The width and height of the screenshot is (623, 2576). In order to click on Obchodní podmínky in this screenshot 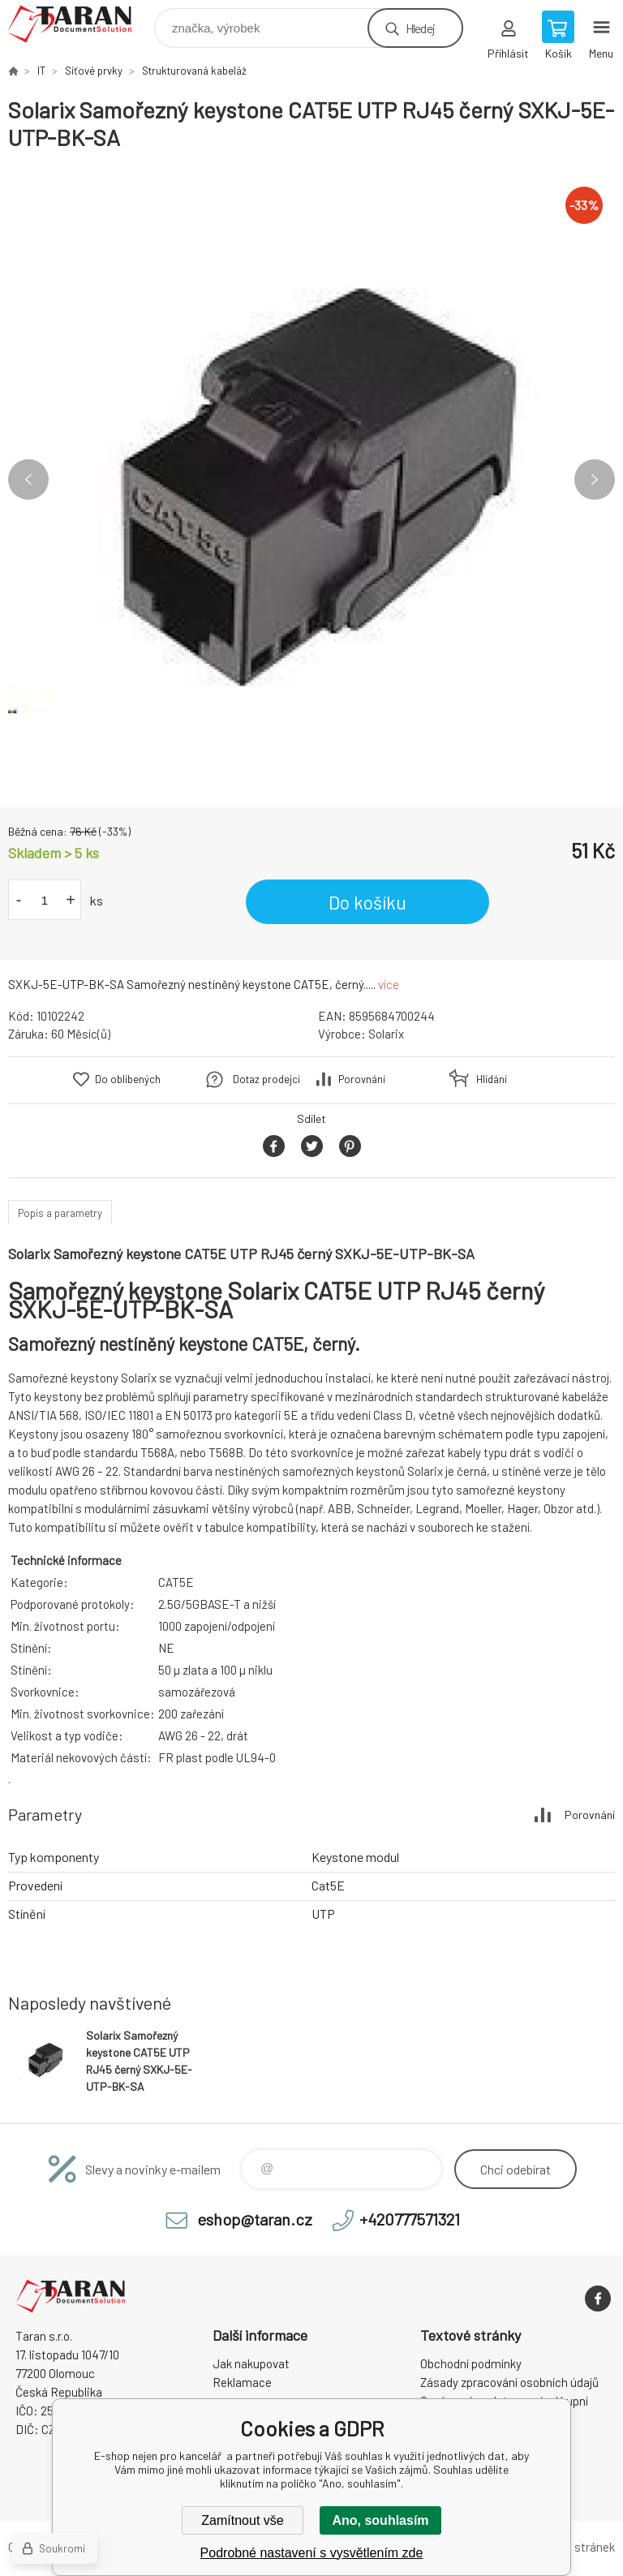, I will do `click(471, 2363)`.